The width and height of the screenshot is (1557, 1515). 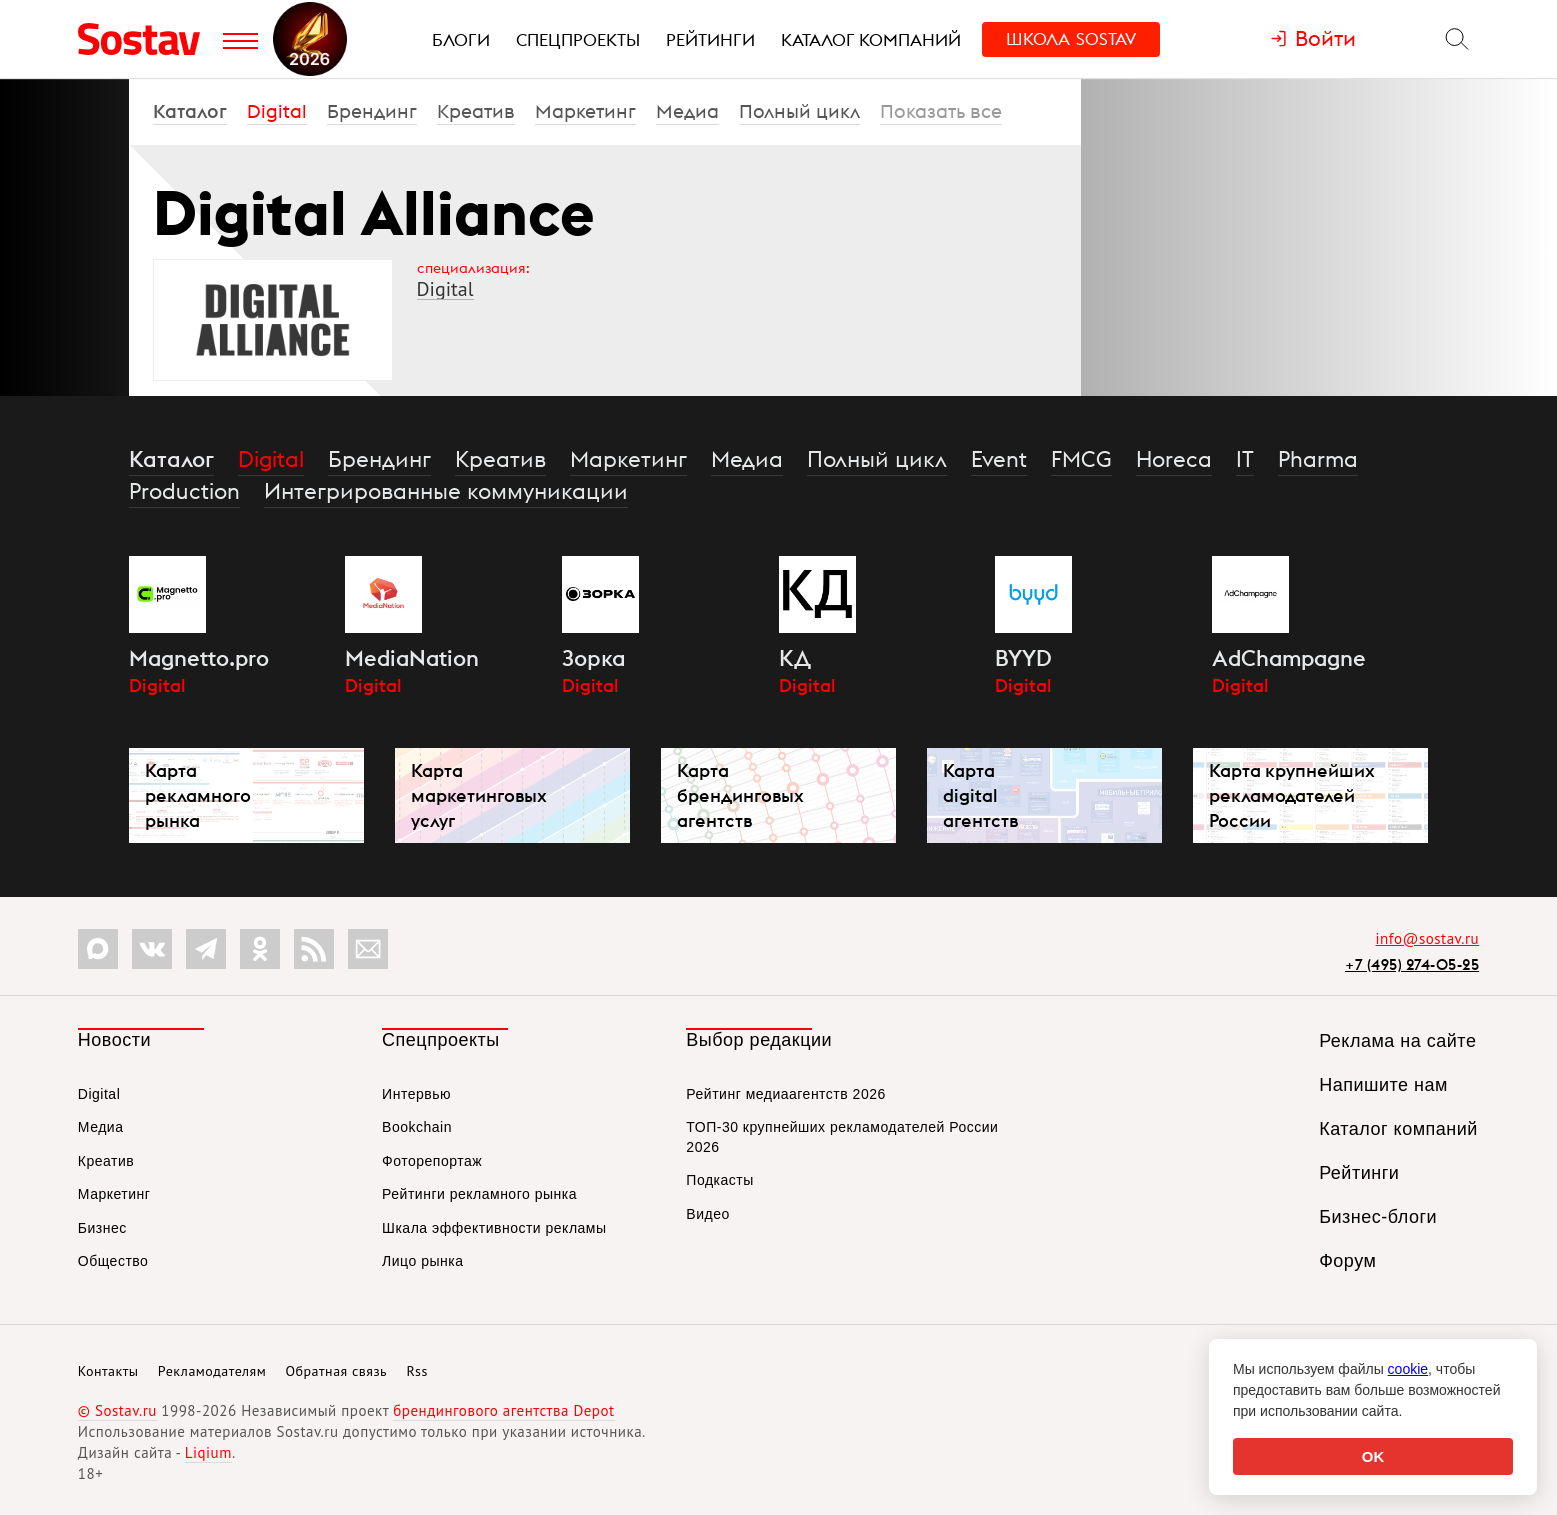 I want to click on Rss, so click(x=416, y=1371).